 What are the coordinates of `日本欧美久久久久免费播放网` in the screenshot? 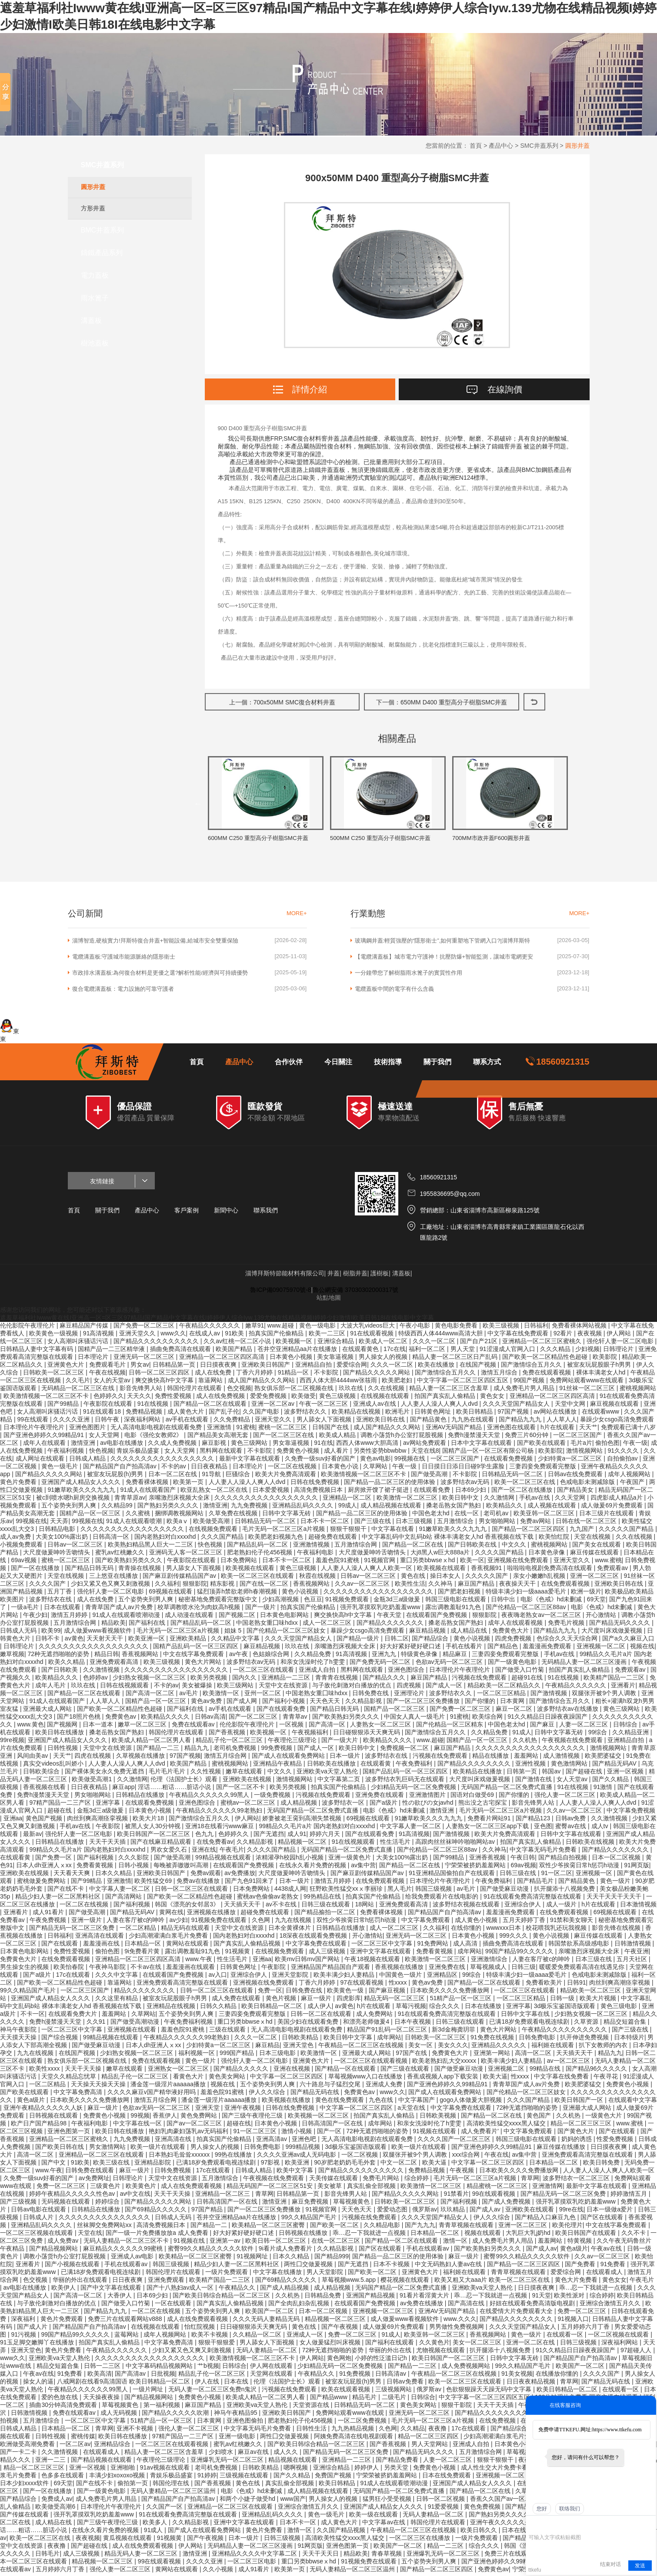 It's located at (450, 1992).